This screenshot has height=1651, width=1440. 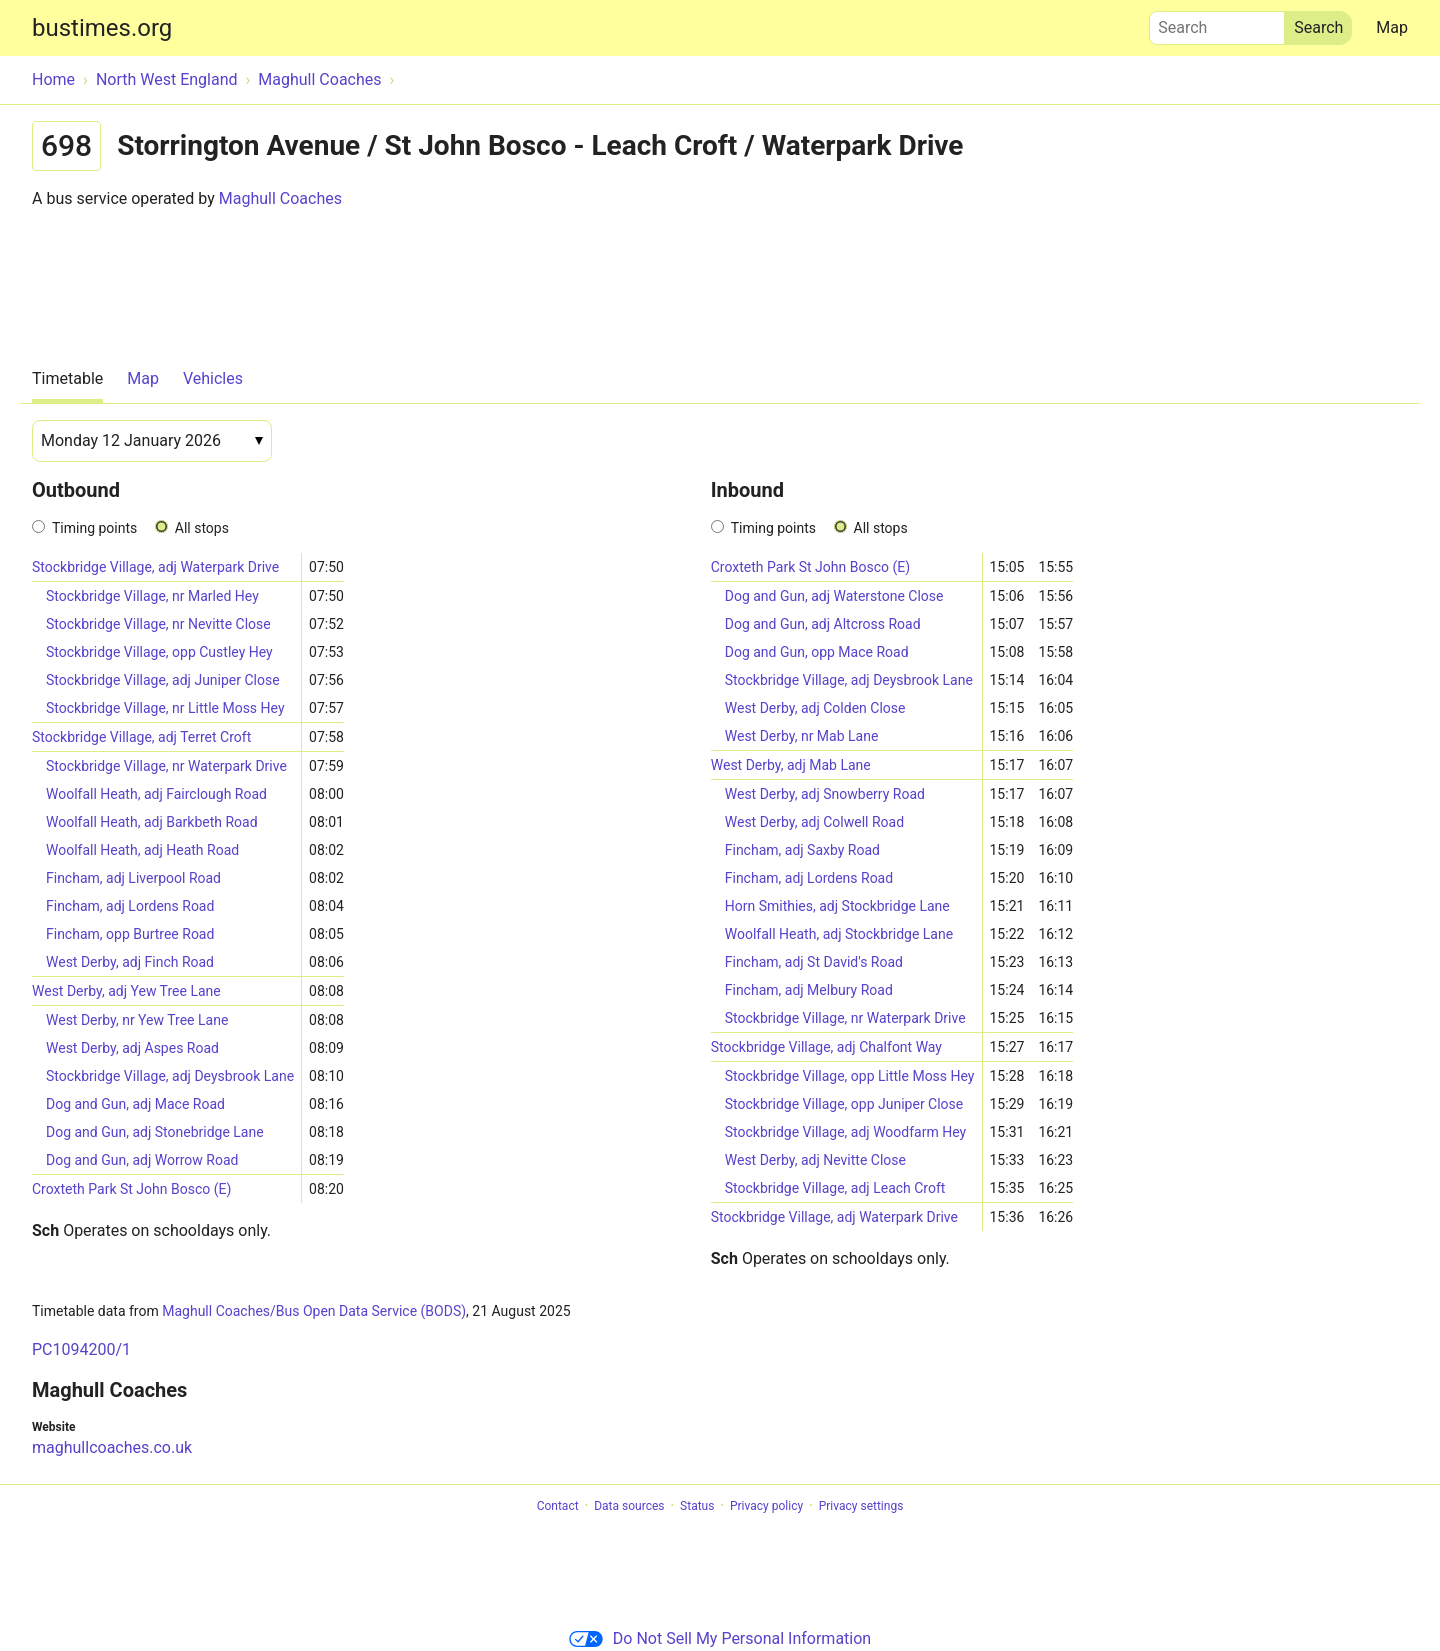 What do you see at coordinates (126, 991) in the screenshot?
I see `West Derby, adj Yew Tree Lane` at bounding box center [126, 991].